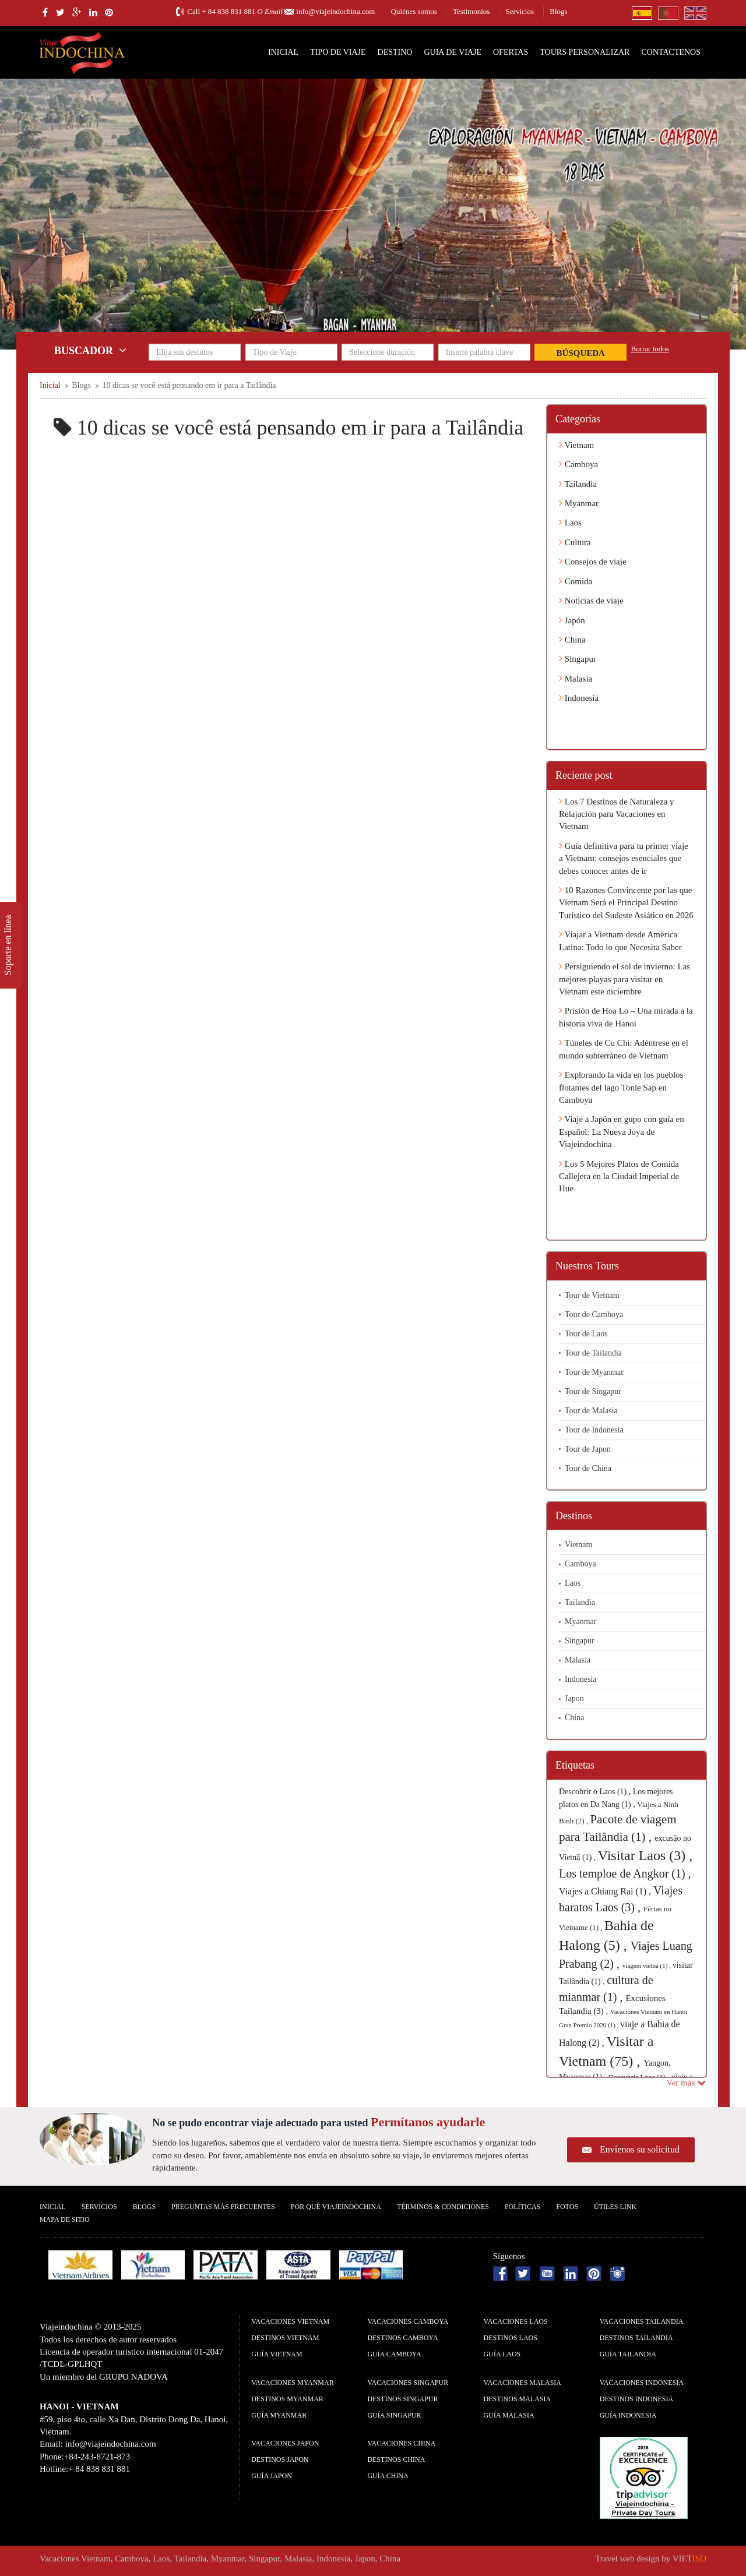 The width and height of the screenshot is (746, 2576). I want to click on Destinos Singapur, so click(402, 2399).